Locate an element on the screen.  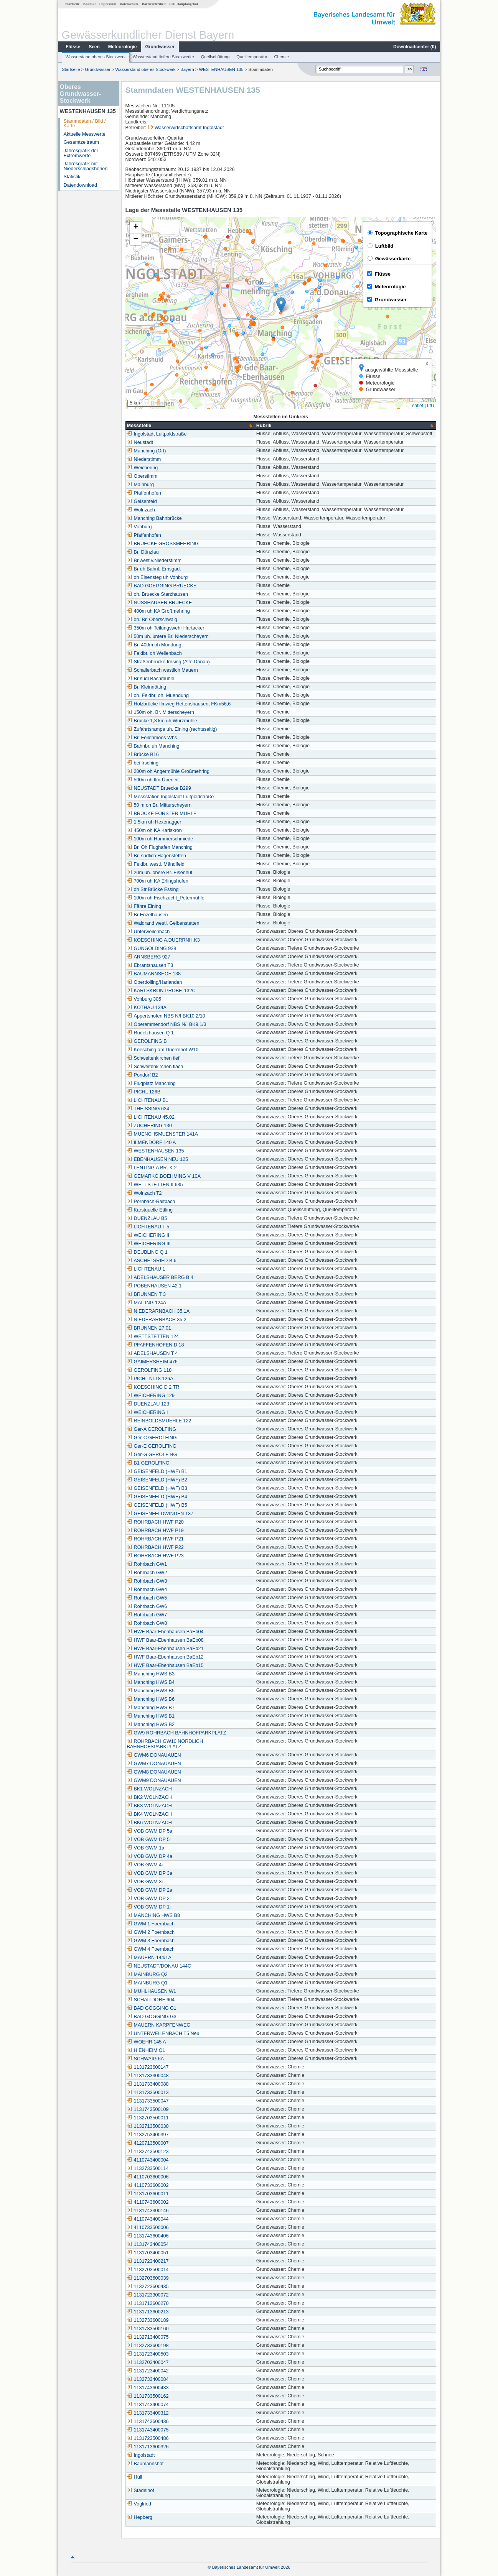
Kontakt is located at coordinates (89, 4).